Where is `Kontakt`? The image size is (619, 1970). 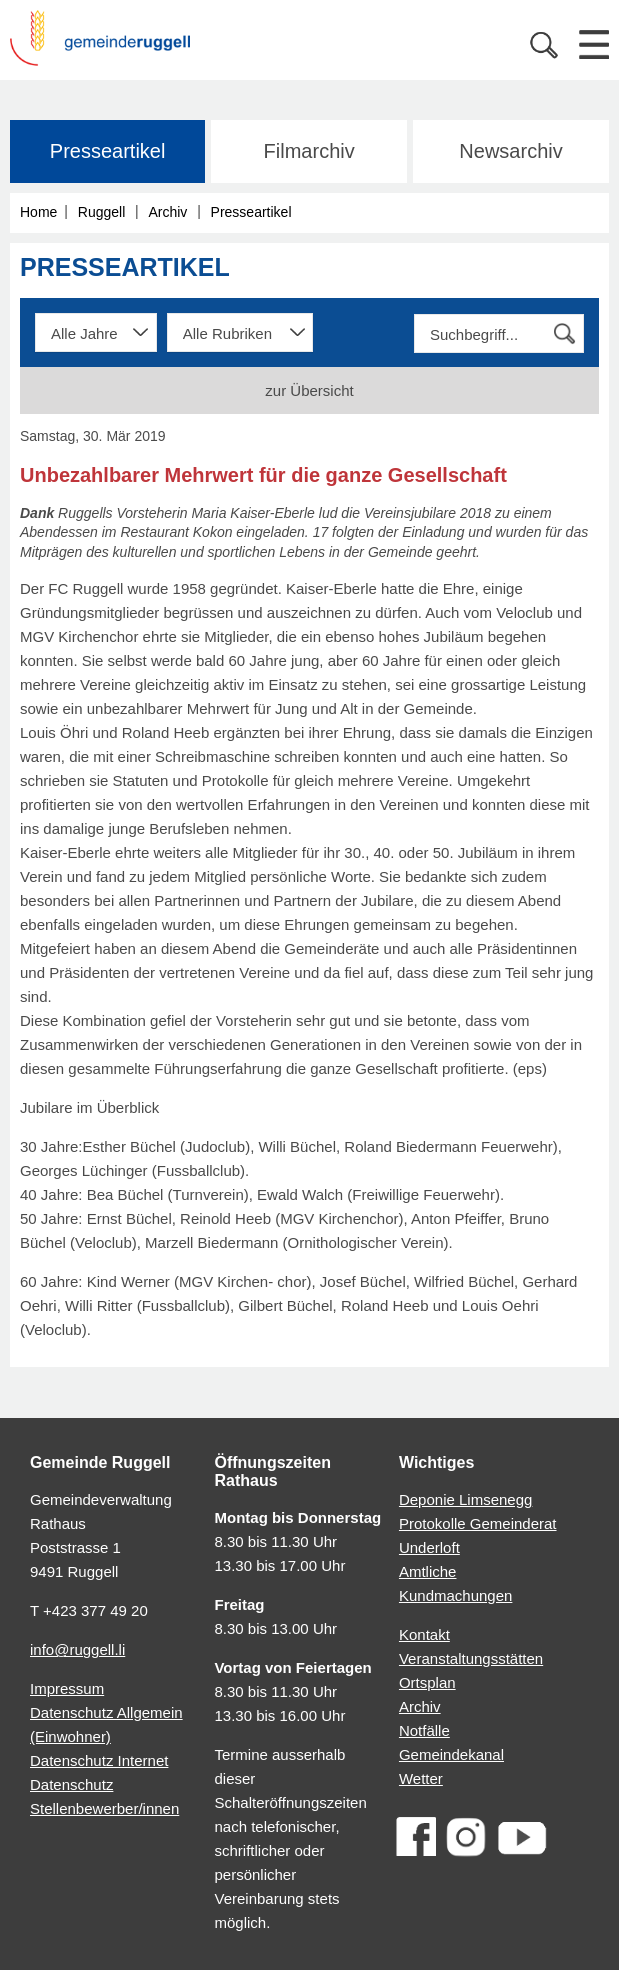 Kontakt is located at coordinates (424, 1634).